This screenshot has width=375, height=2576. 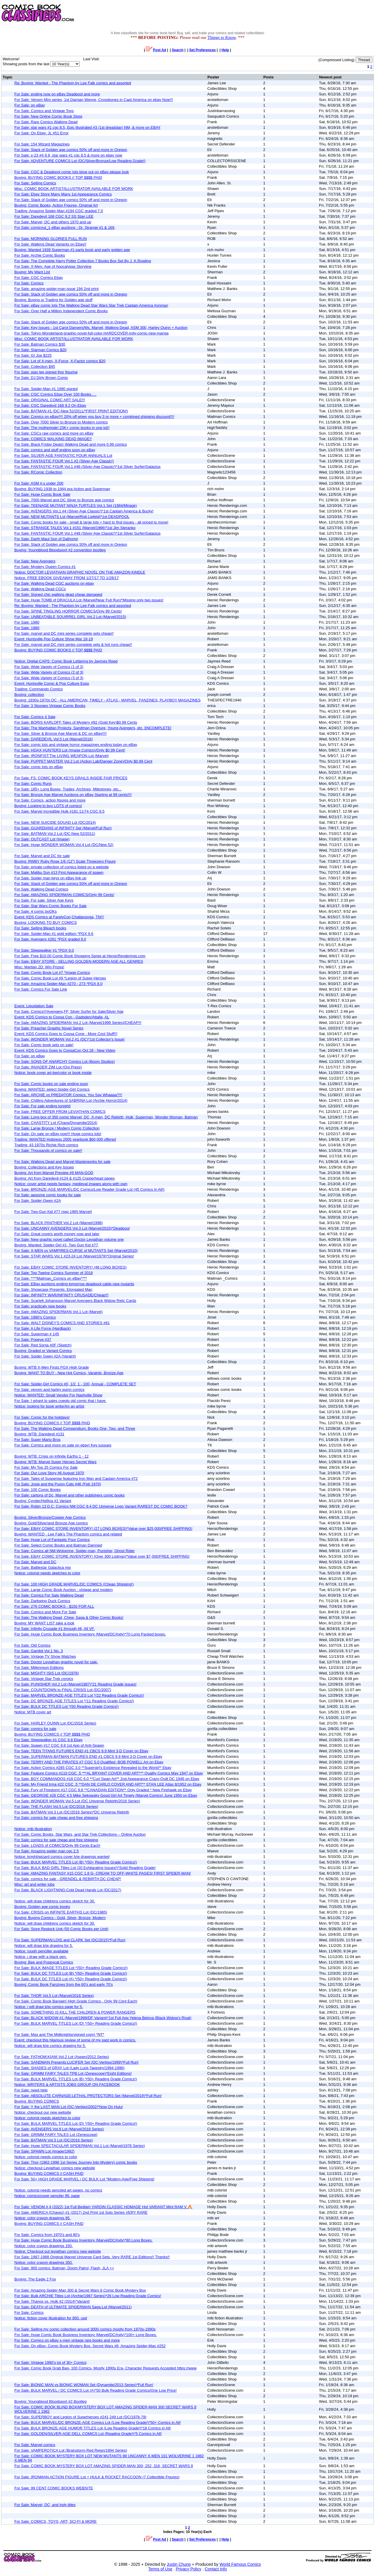 What do you see at coordinates (71, 1812) in the screenshot?
I see `For Sale: BATMAN Vol.3 Lot (DC/2016 Series)*DC Universe Rebirth` at bounding box center [71, 1812].